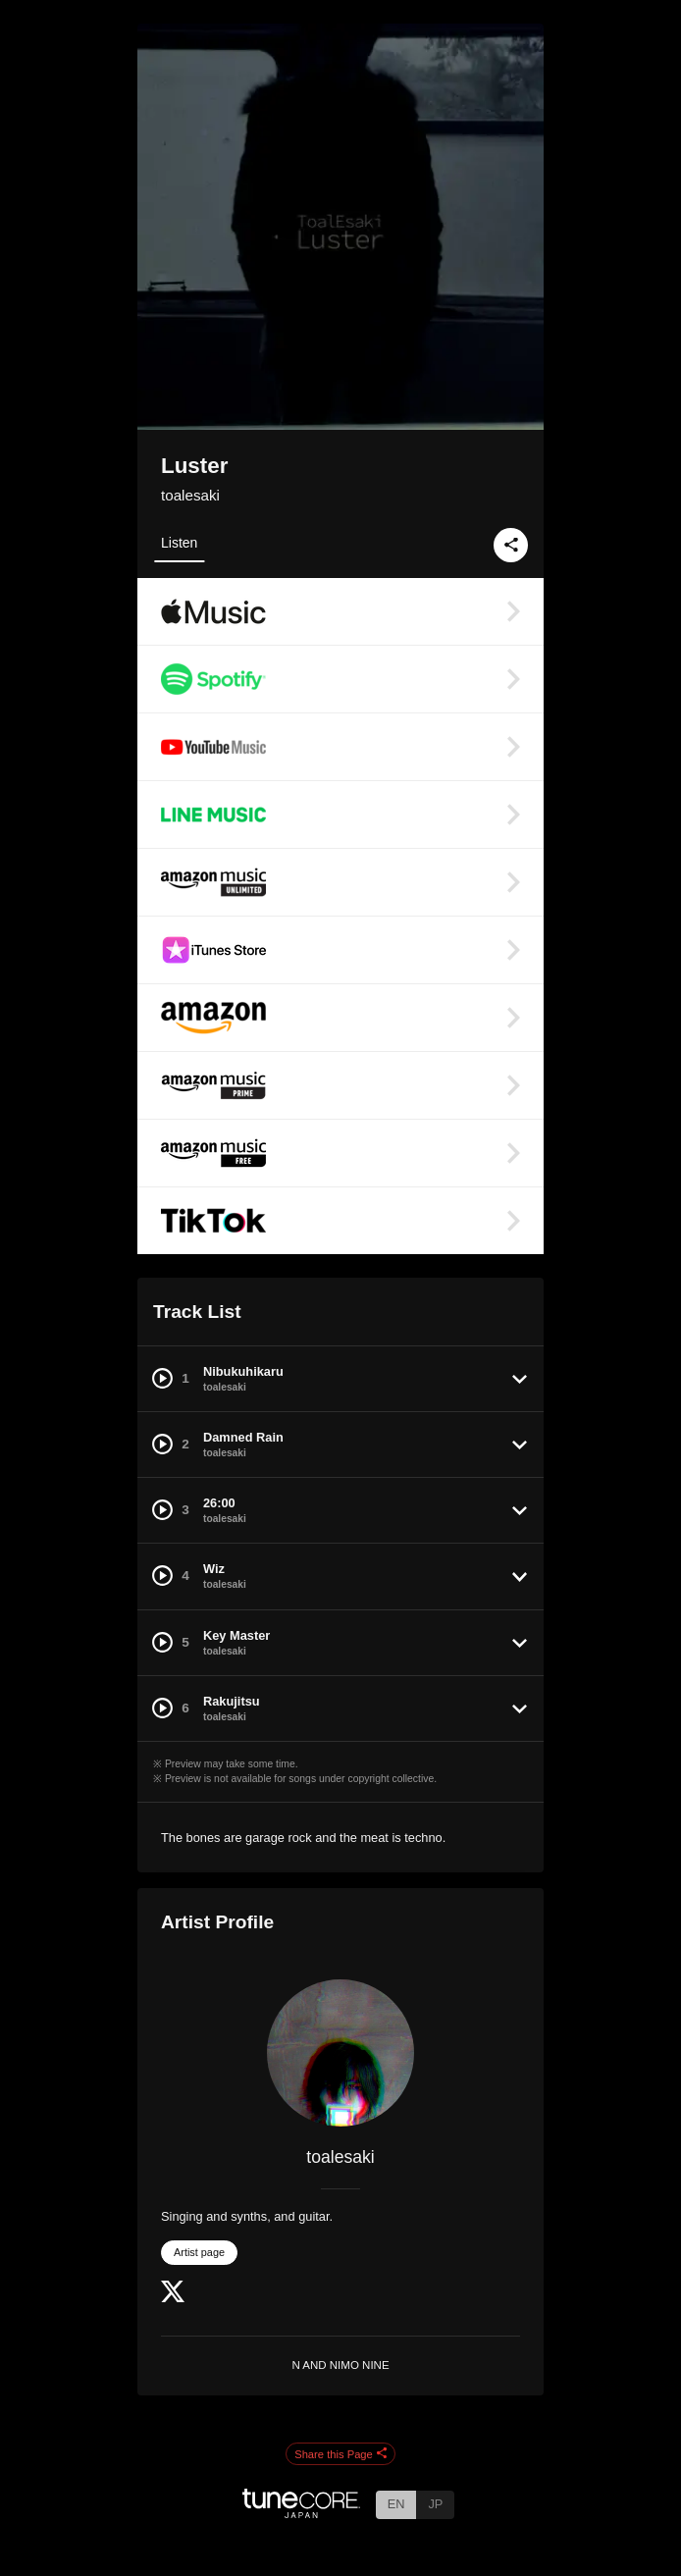 This screenshot has width=681, height=2576. I want to click on [toalesaki], so click(340, 2053).